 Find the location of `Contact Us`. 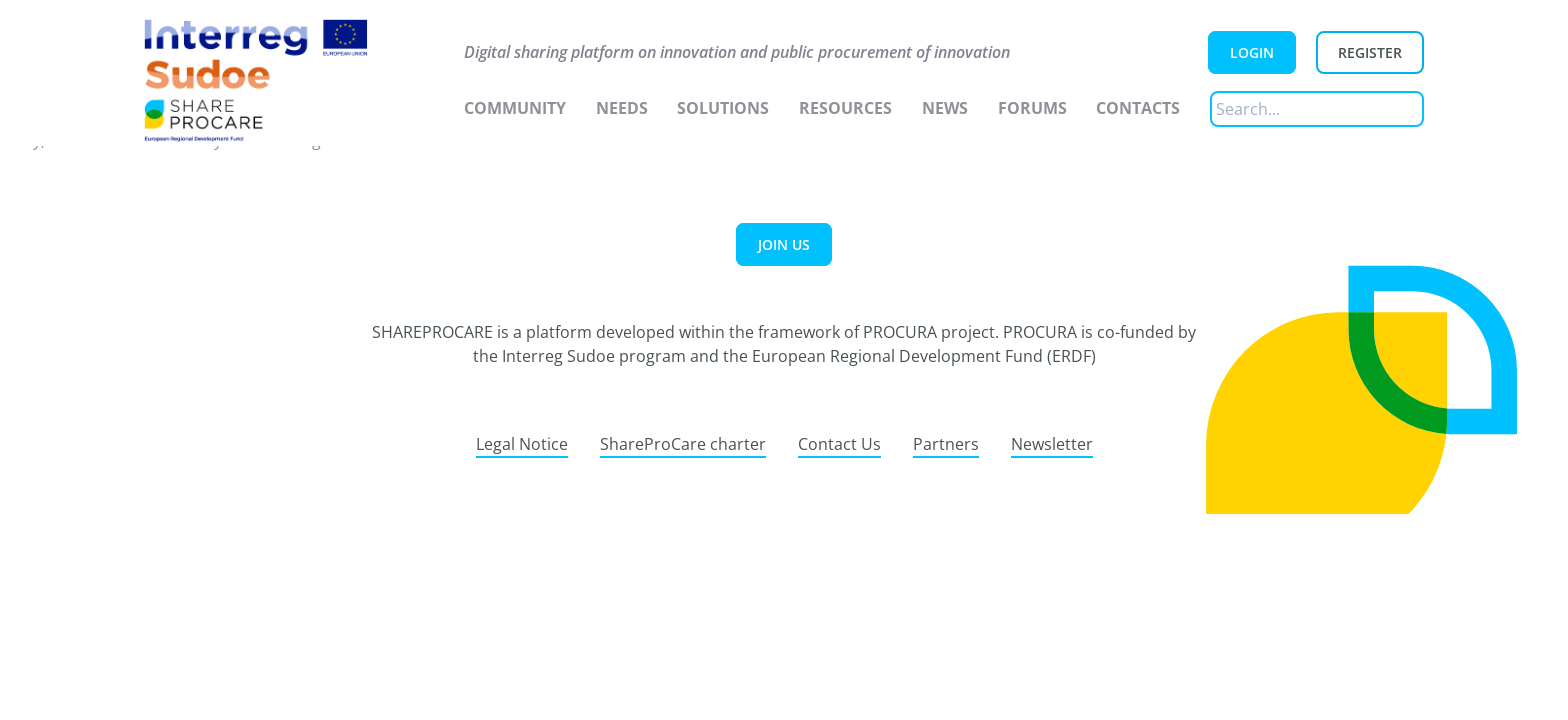

Contact Us is located at coordinates (839, 444).